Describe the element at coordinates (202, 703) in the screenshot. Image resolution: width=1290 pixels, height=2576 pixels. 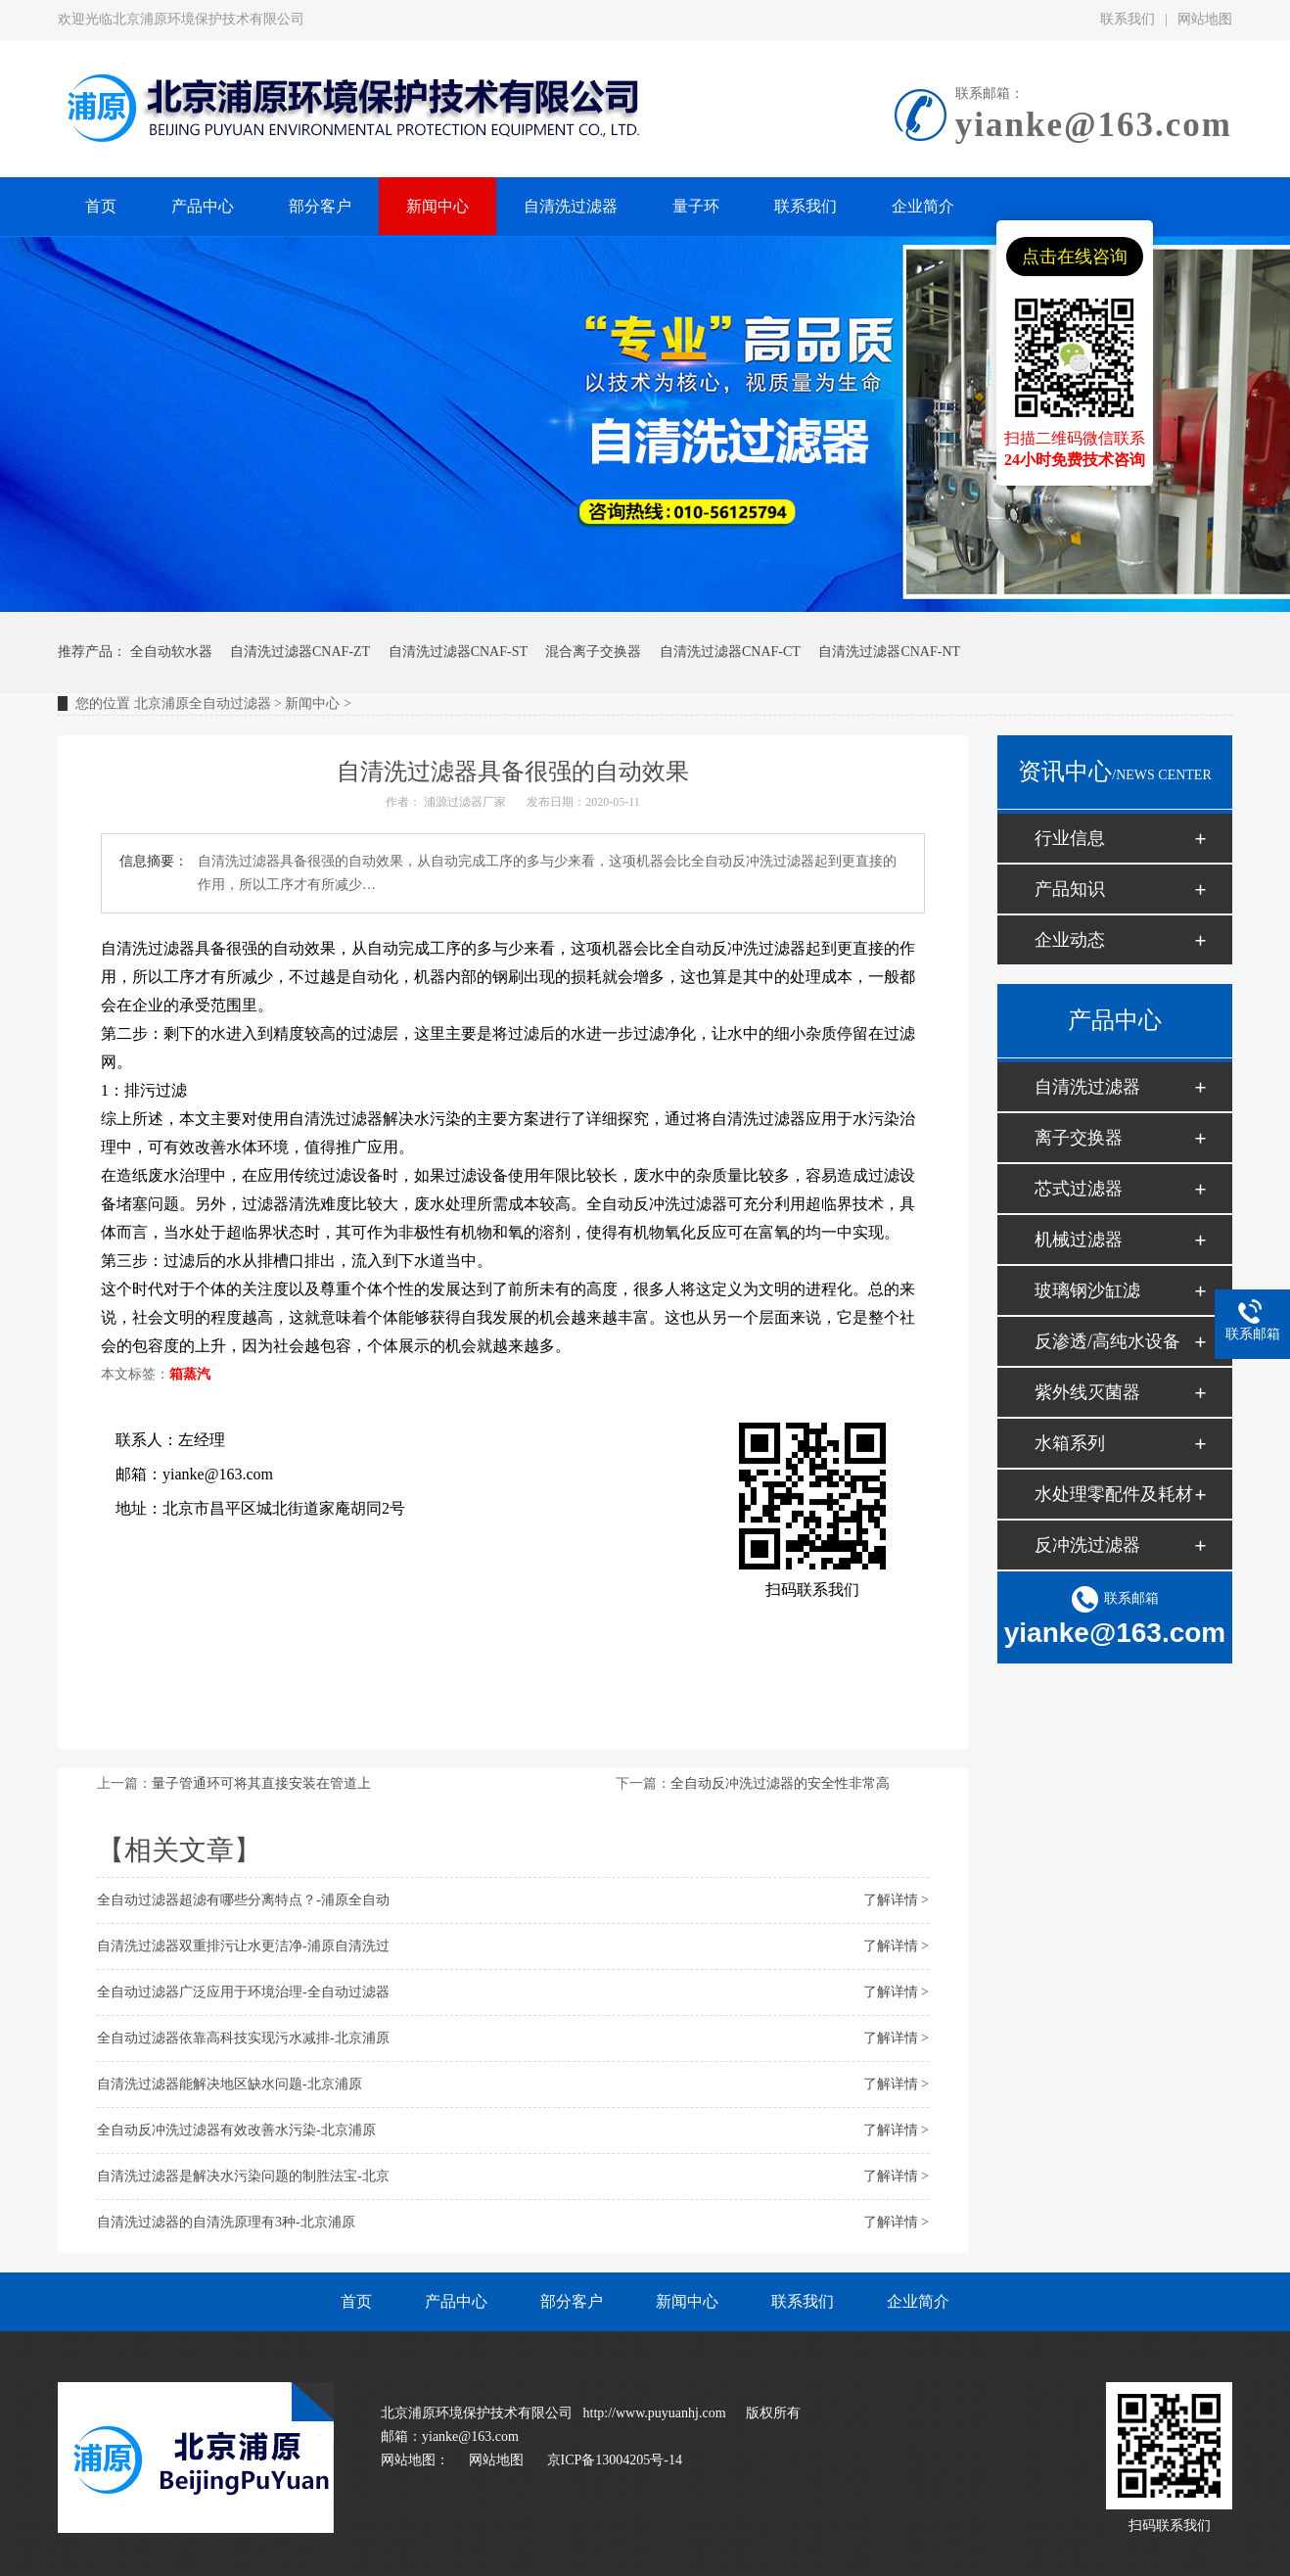
I see `北京浦原全自动过滤器` at that location.